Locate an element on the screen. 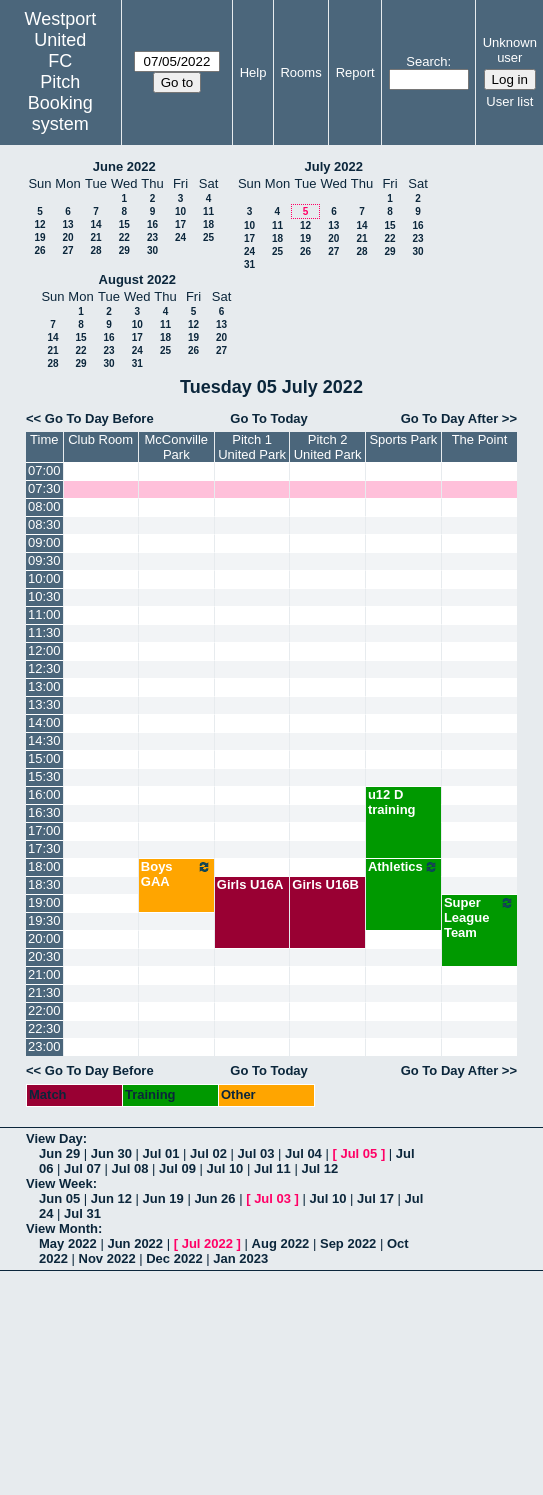 This screenshot has height=1495, width=543. u12 D training is located at coordinates (392, 802).